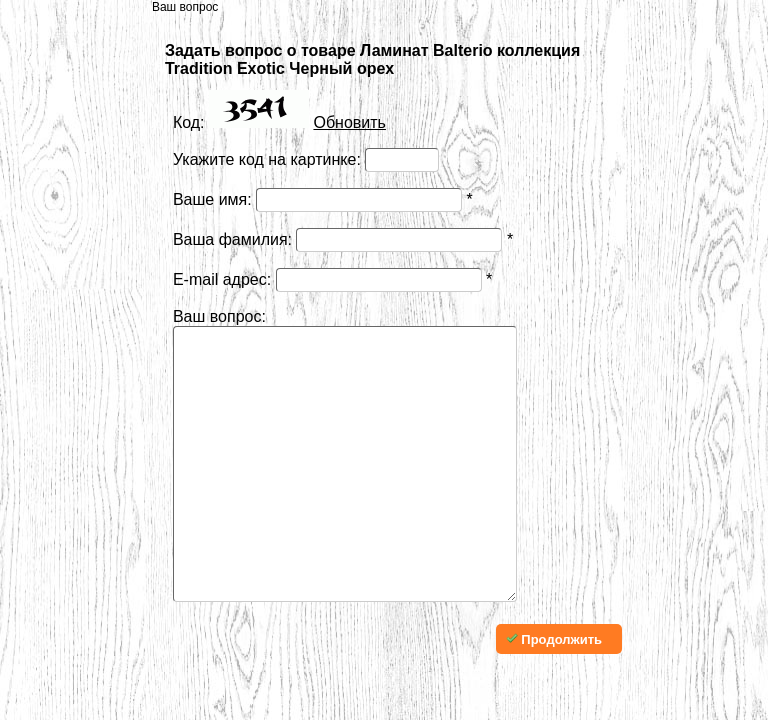  What do you see at coordinates (554, 699) in the screenshot?
I see `Продолжить` at bounding box center [554, 699].